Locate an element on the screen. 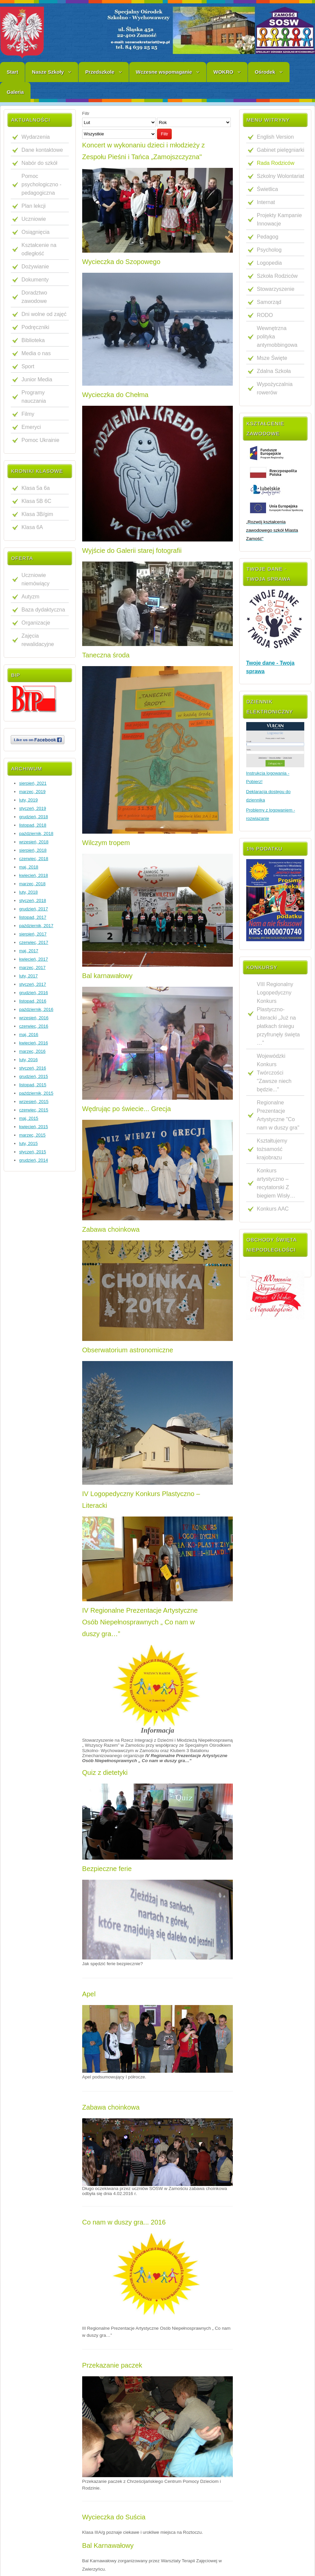 This screenshot has width=315, height=2576. luty, 2015 is located at coordinates (28, 1143).